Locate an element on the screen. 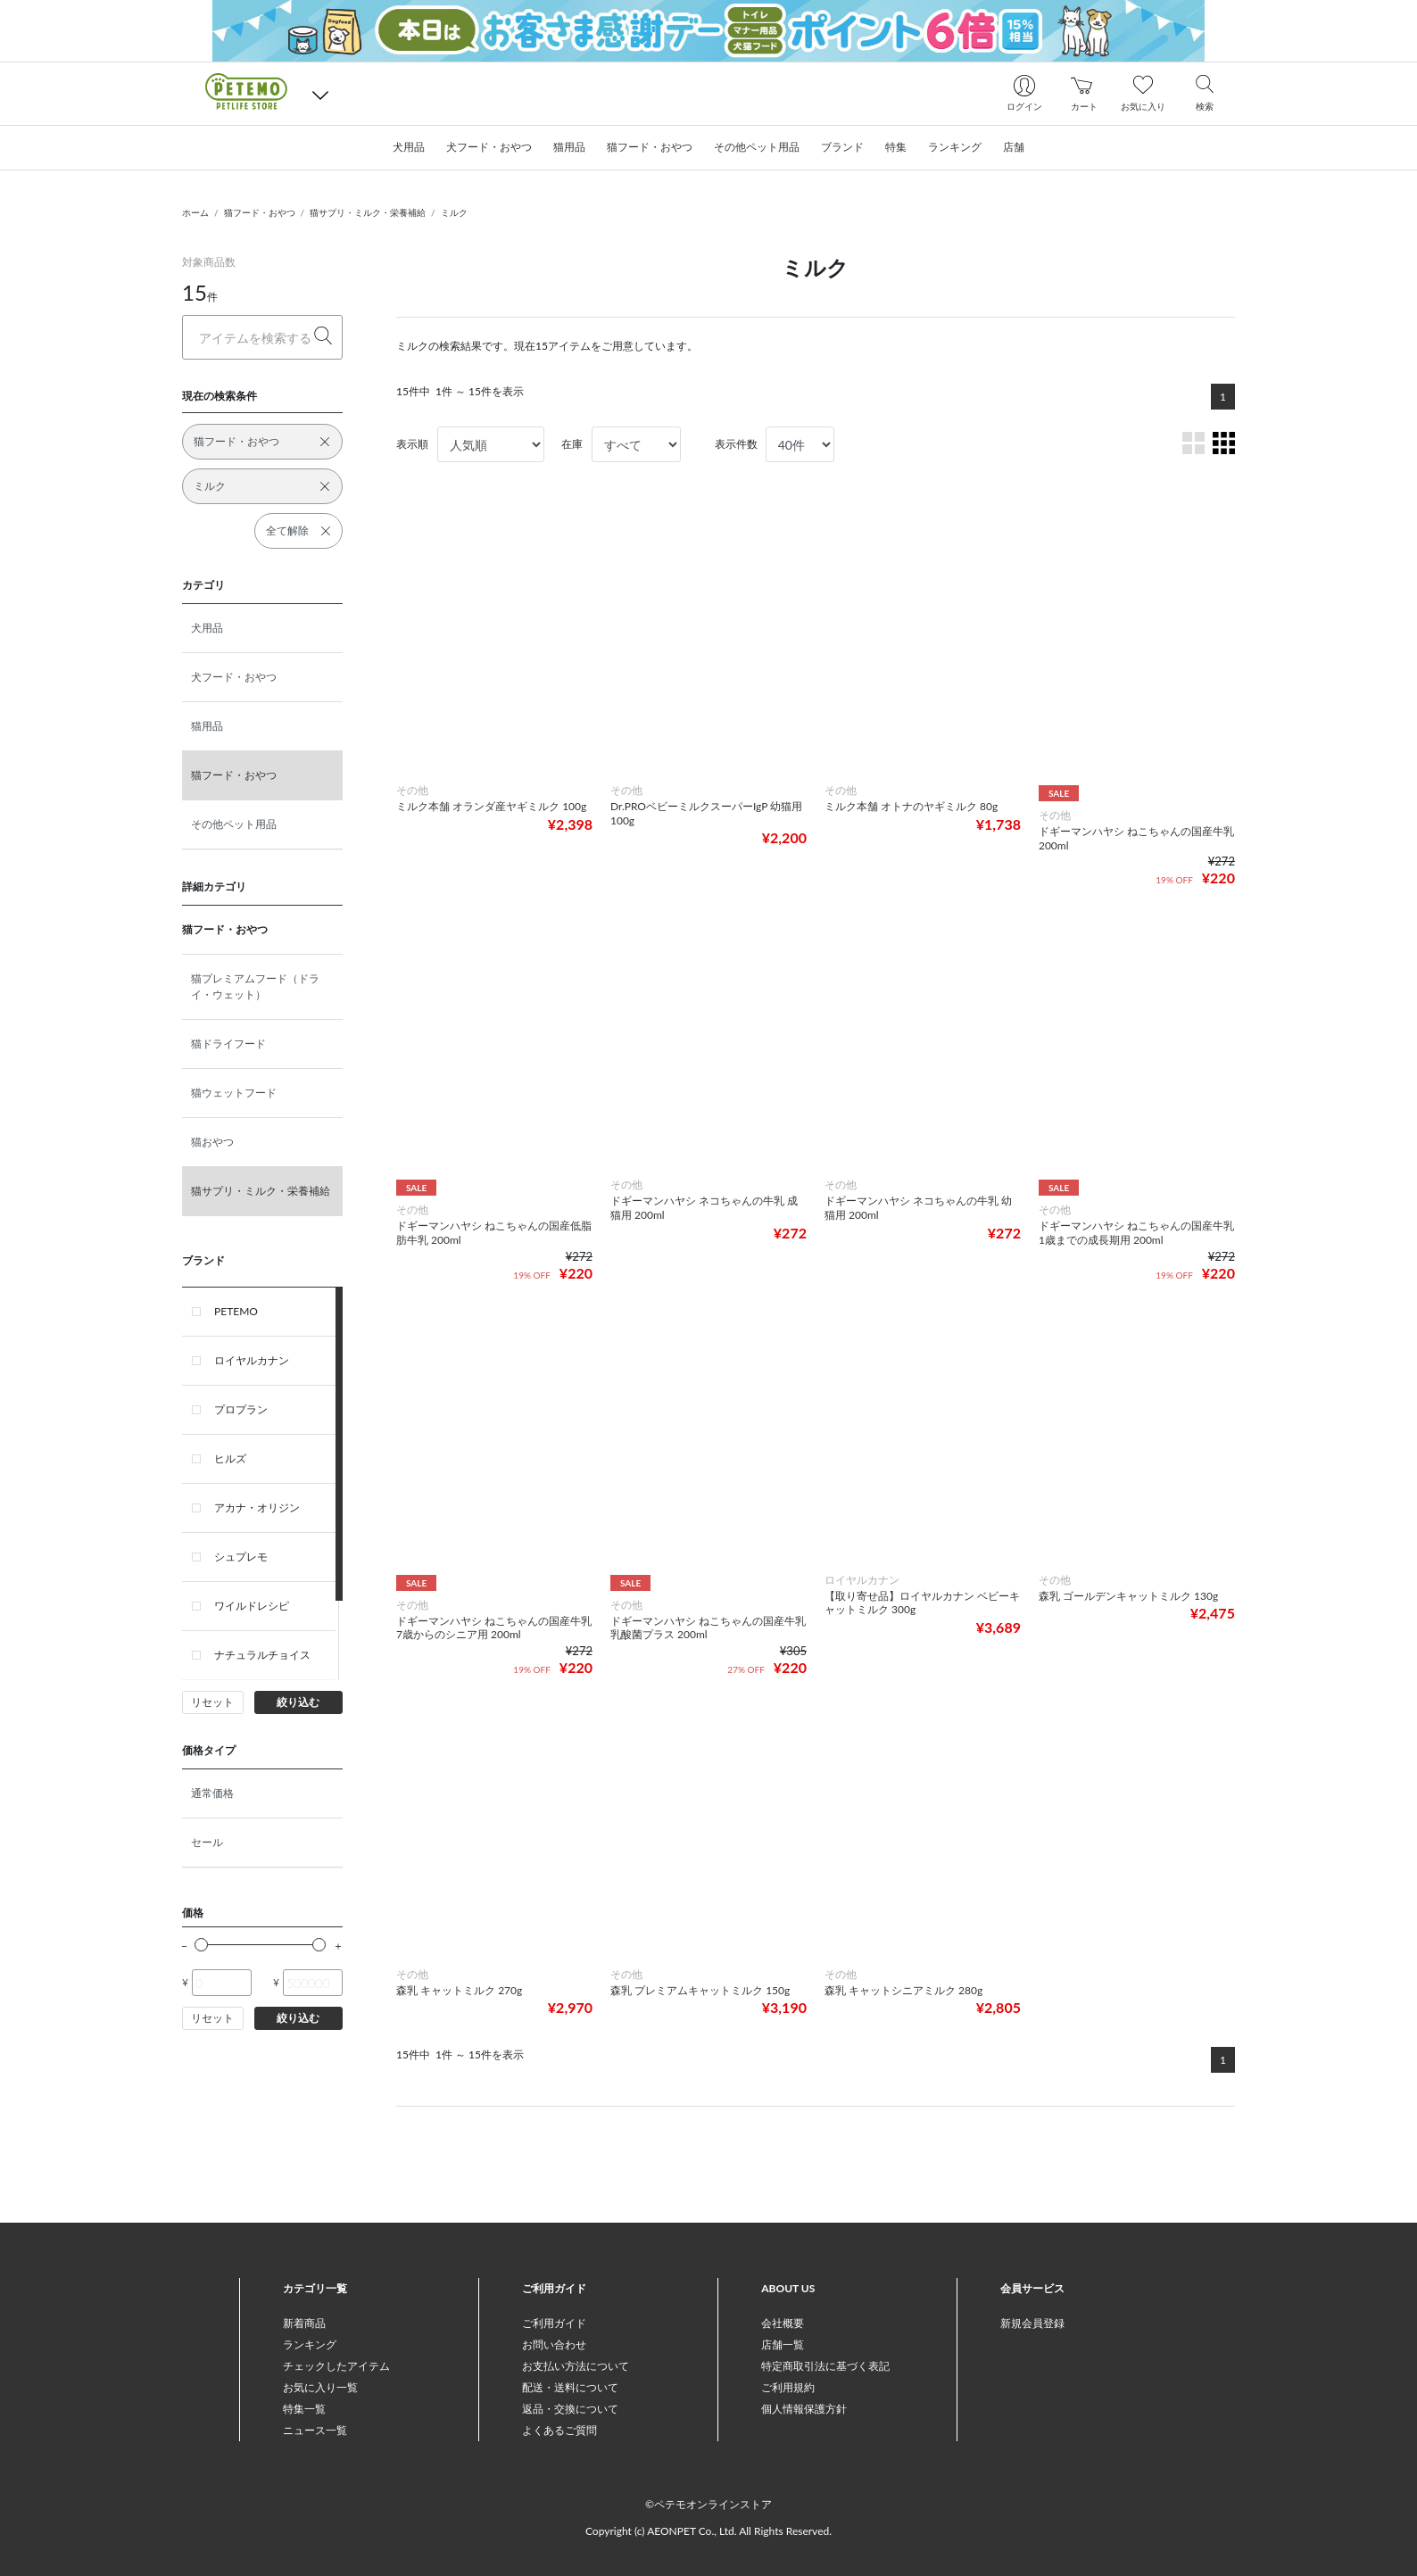  特集一覧 is located at coordinates (304, 2408).